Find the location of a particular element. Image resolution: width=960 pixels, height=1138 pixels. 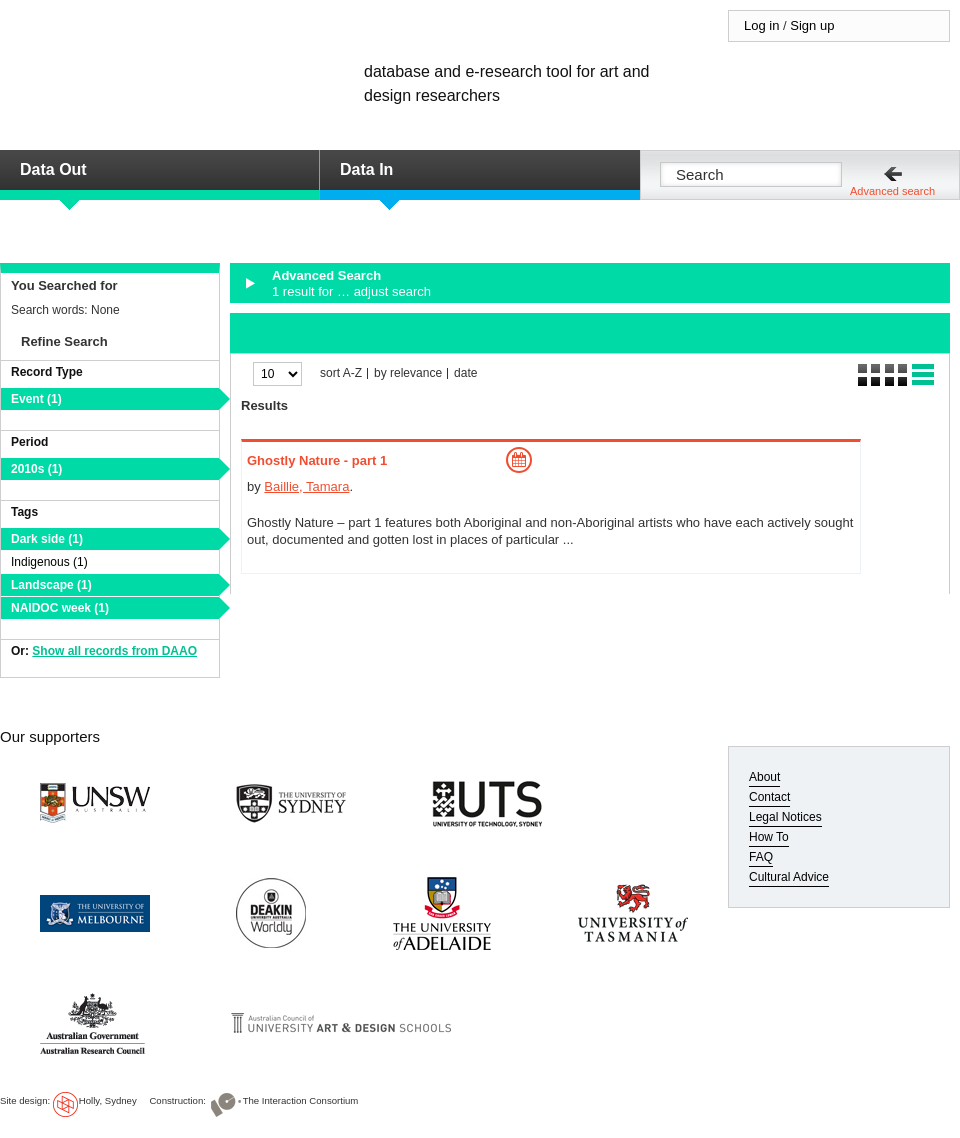

by relevance is located at coordinates (408, 373).